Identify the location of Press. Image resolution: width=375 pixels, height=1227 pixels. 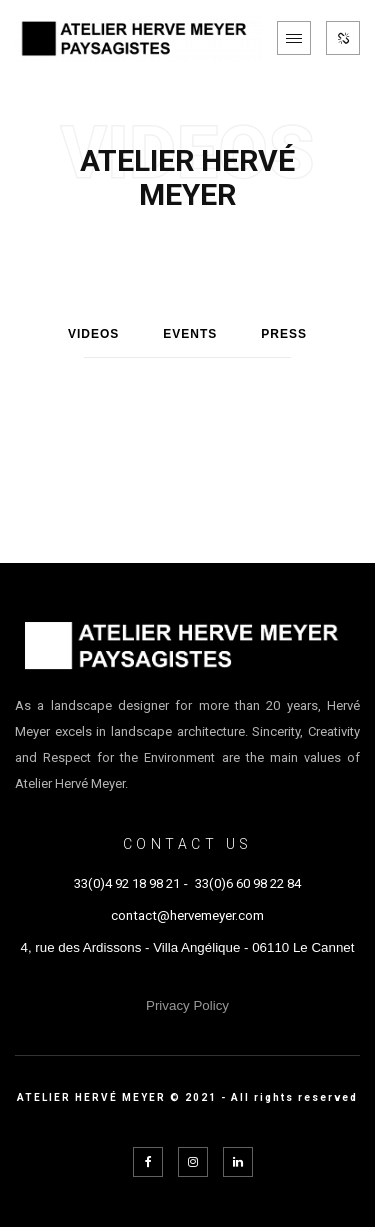
(284, 334).